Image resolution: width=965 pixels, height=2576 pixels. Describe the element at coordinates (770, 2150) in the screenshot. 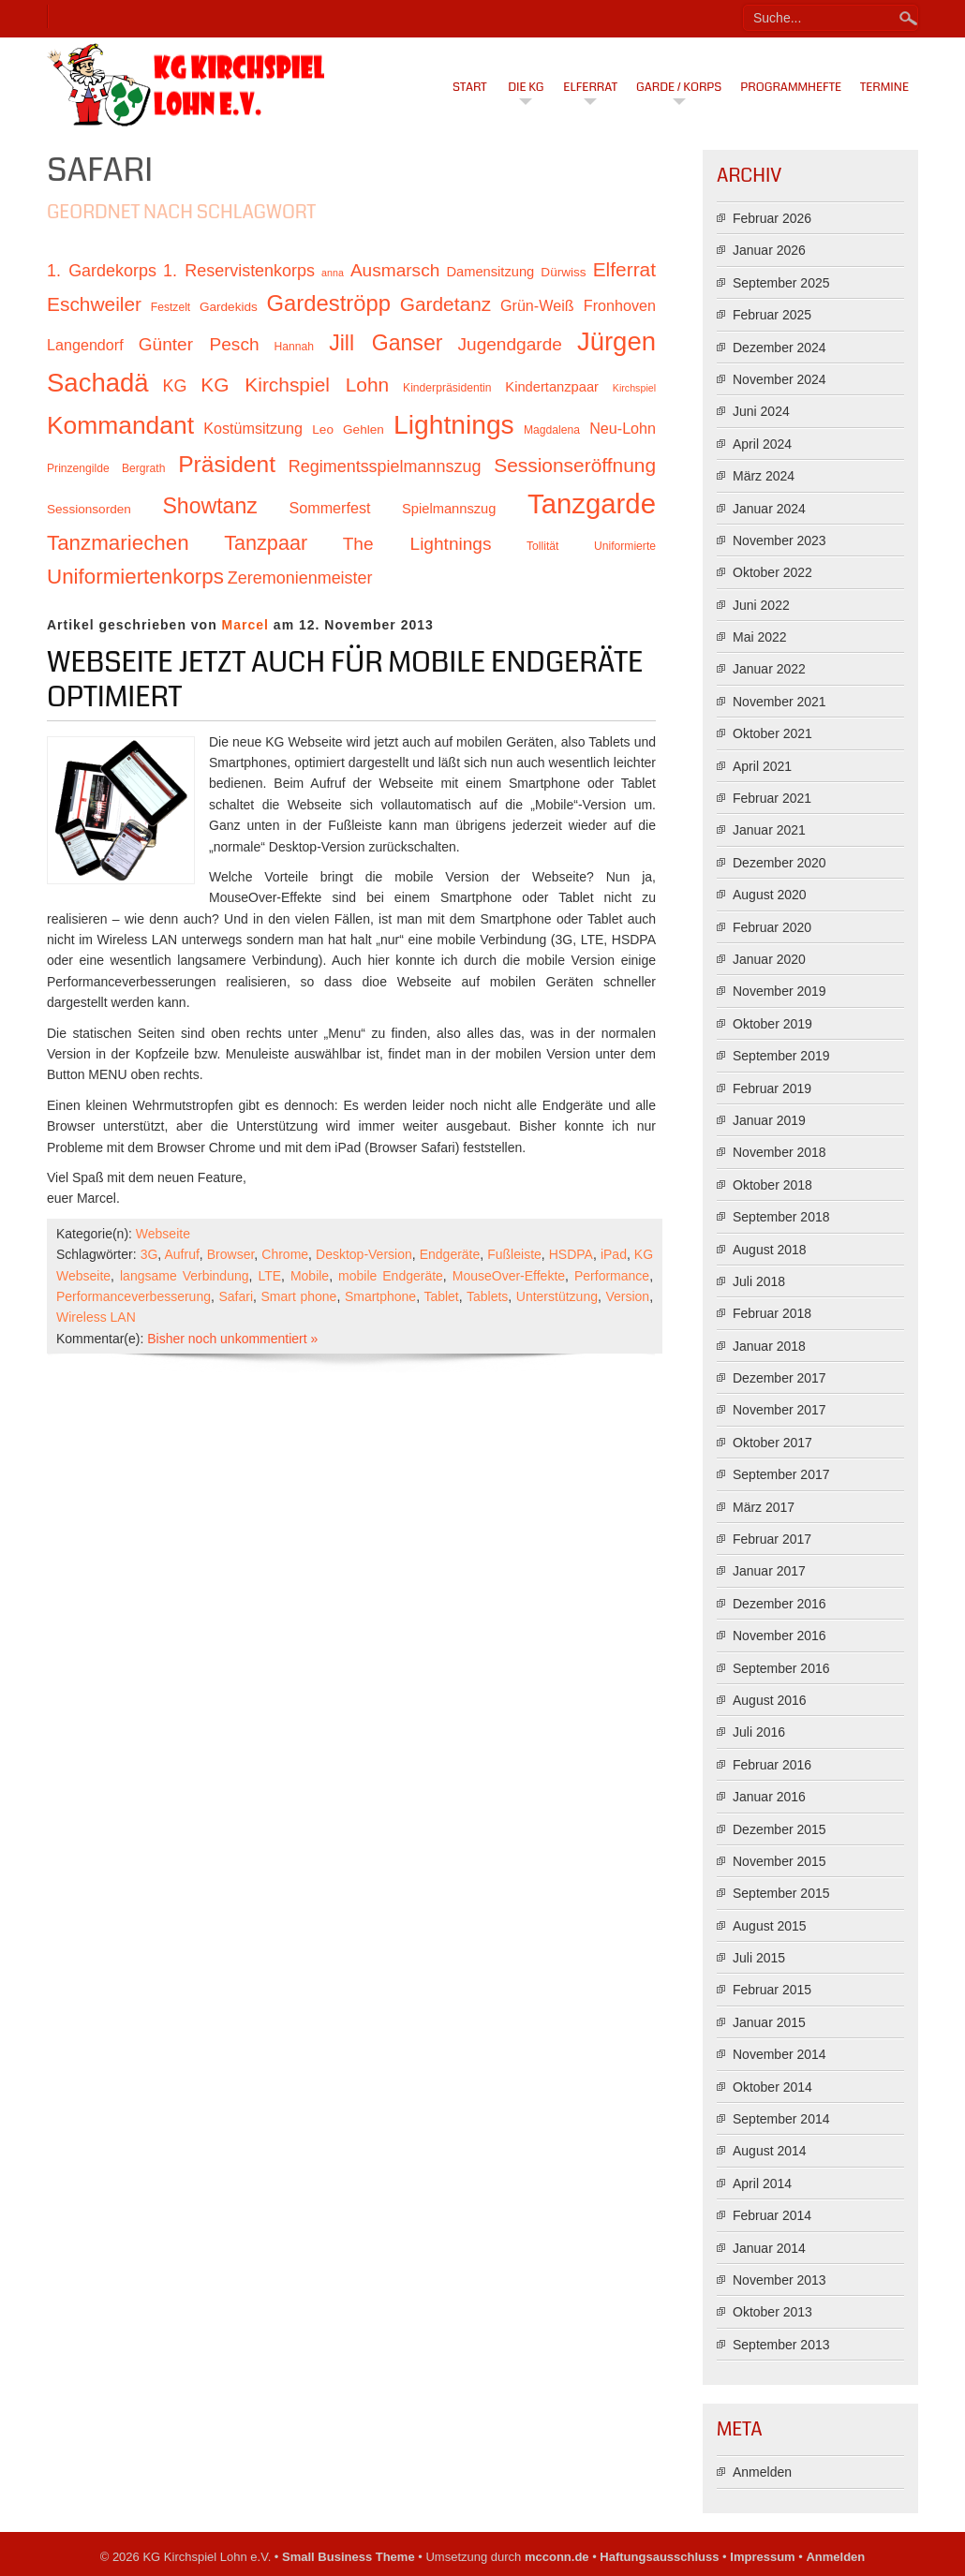

I see `August 2014` at that location.